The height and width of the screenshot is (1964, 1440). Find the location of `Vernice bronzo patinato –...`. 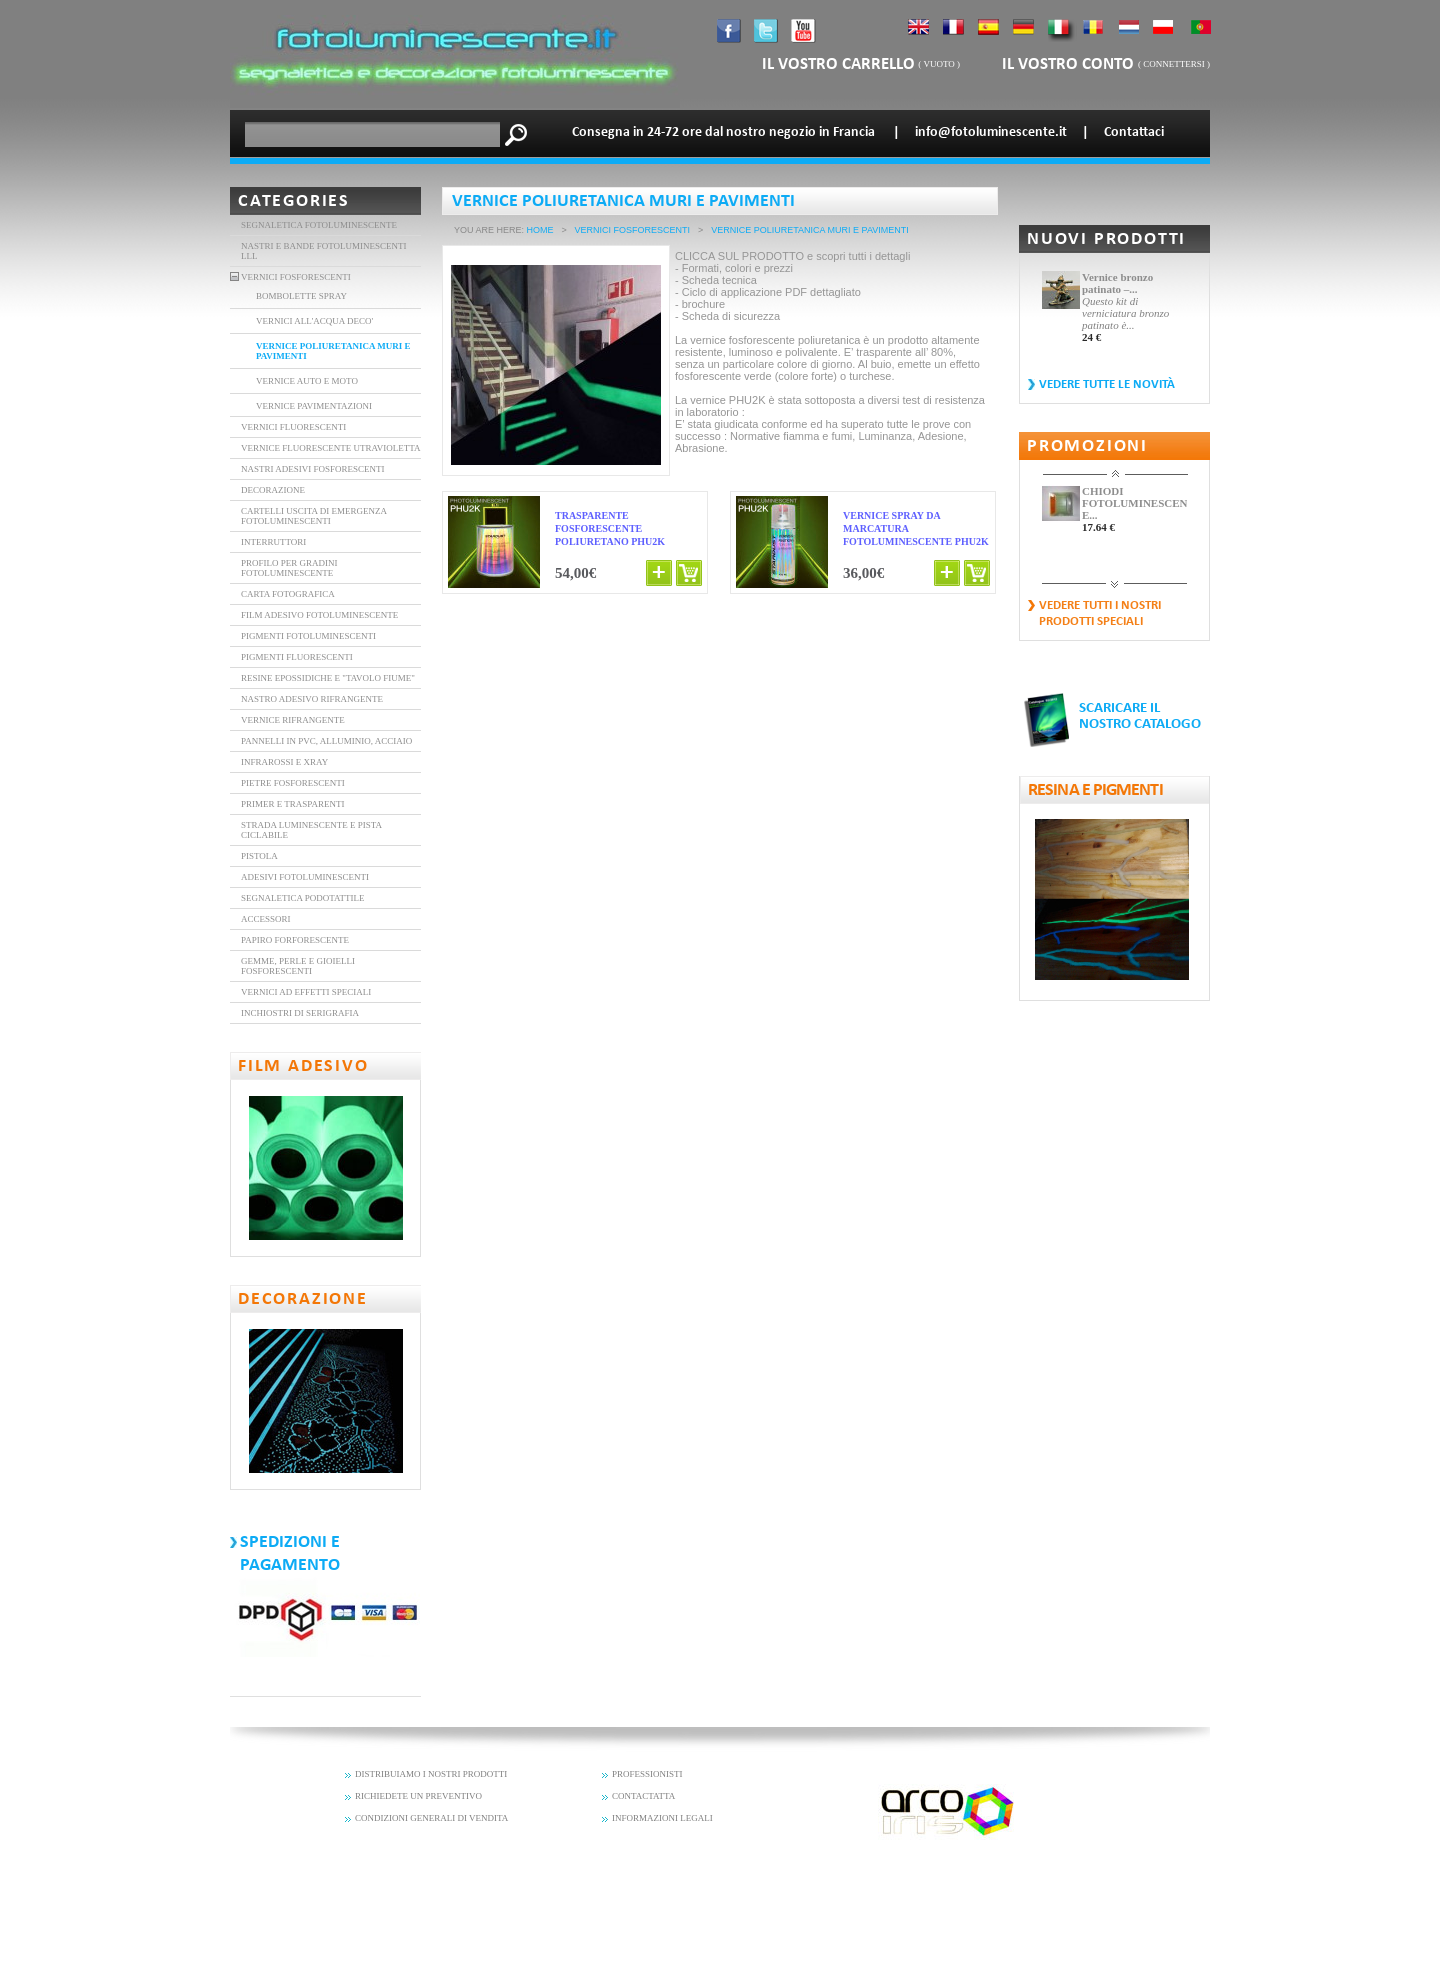

Vernice bronzo patinato –... is located at coordinates (1117, 283).